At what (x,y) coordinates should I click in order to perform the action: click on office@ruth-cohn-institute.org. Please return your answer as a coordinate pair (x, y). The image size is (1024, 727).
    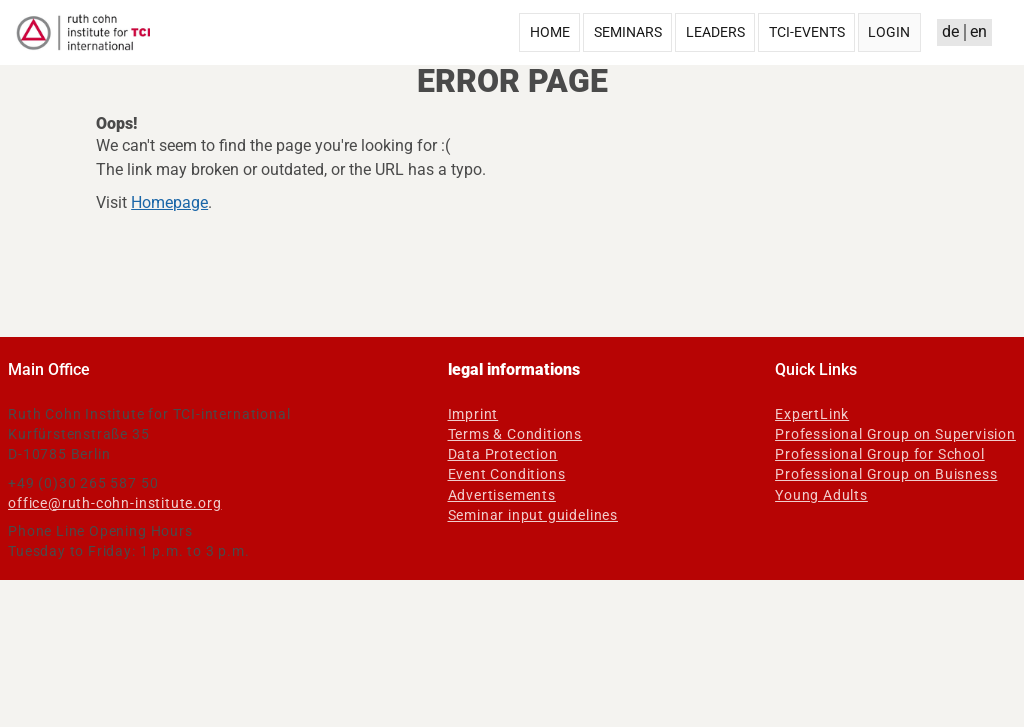
    Looking at the image, I should click on (114, 503).